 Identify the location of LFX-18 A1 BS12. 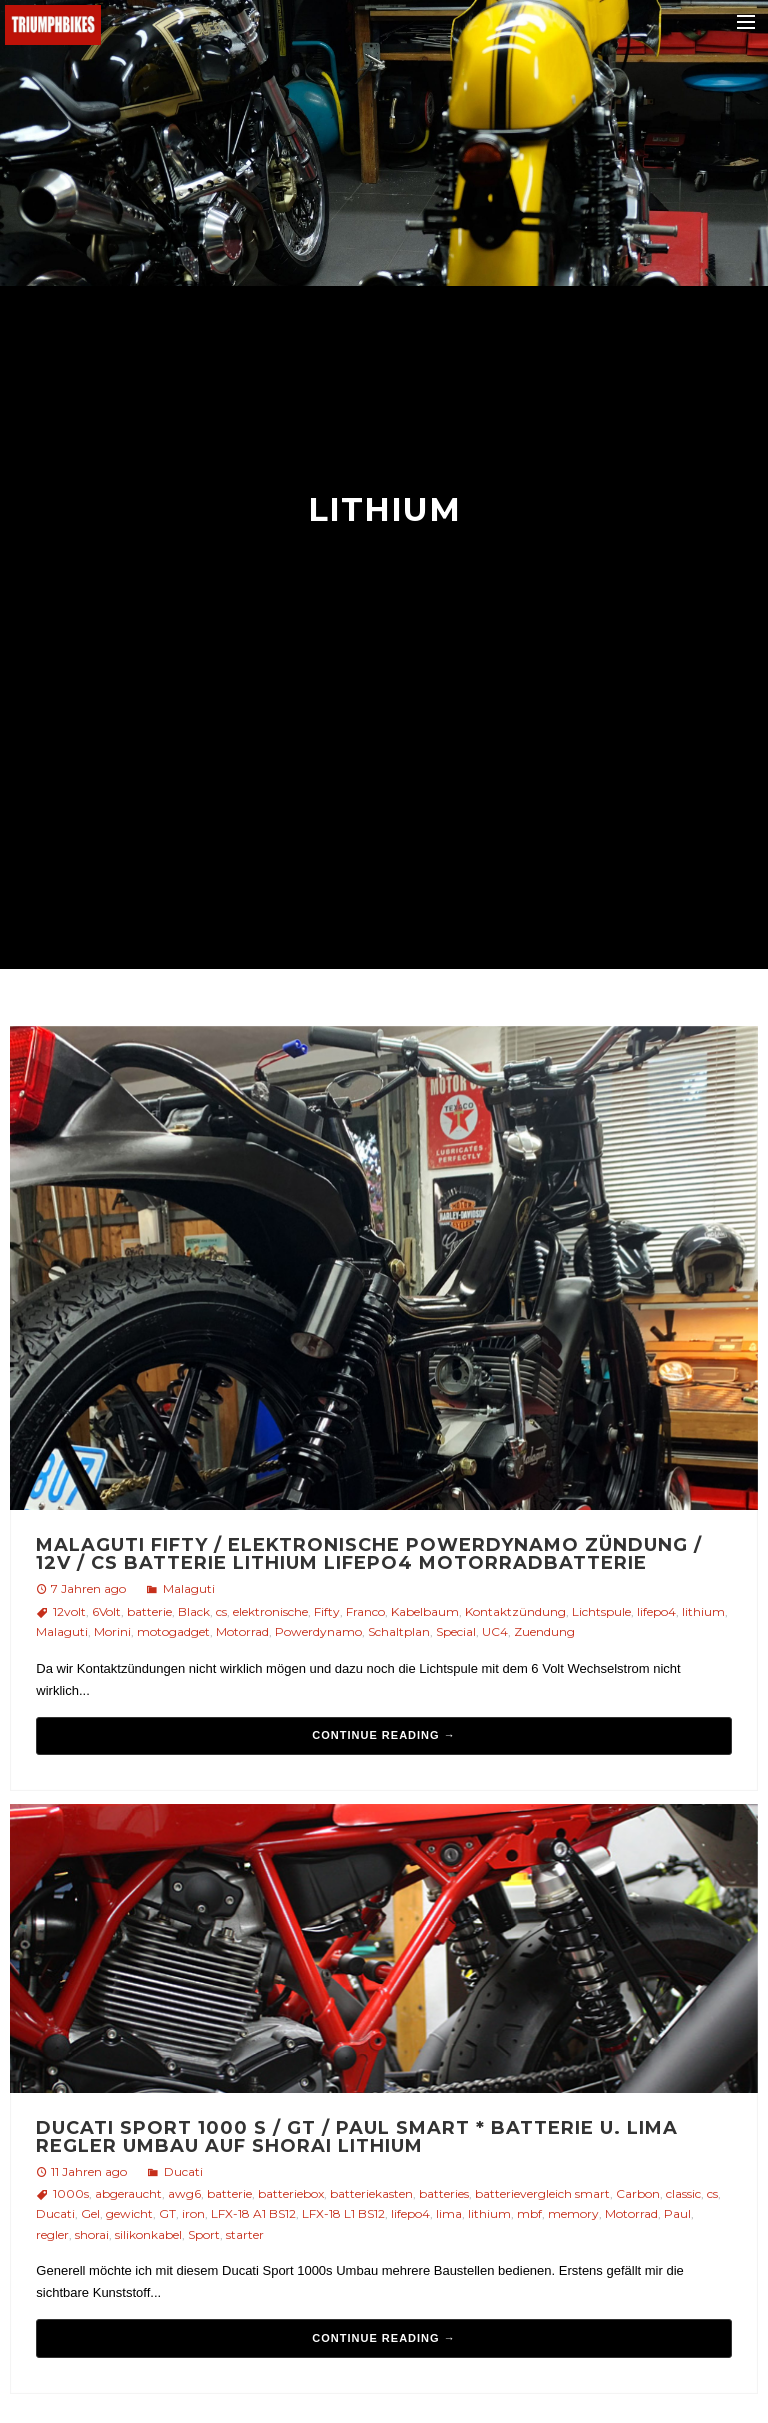
(253, 2213).